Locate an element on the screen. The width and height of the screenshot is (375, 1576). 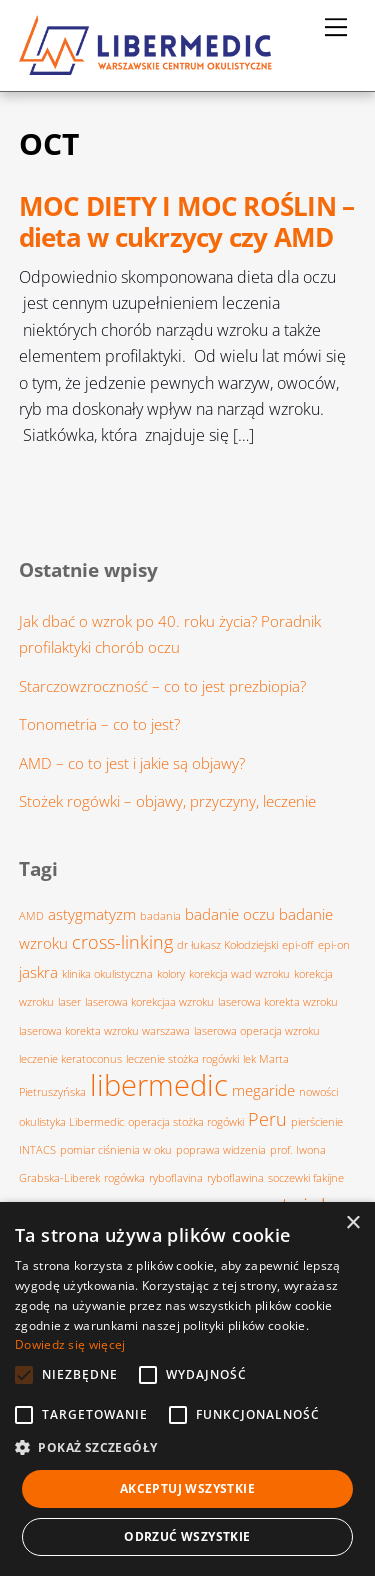
Odrzuć wszystkie [button] is located at coordinates (187, 1536).